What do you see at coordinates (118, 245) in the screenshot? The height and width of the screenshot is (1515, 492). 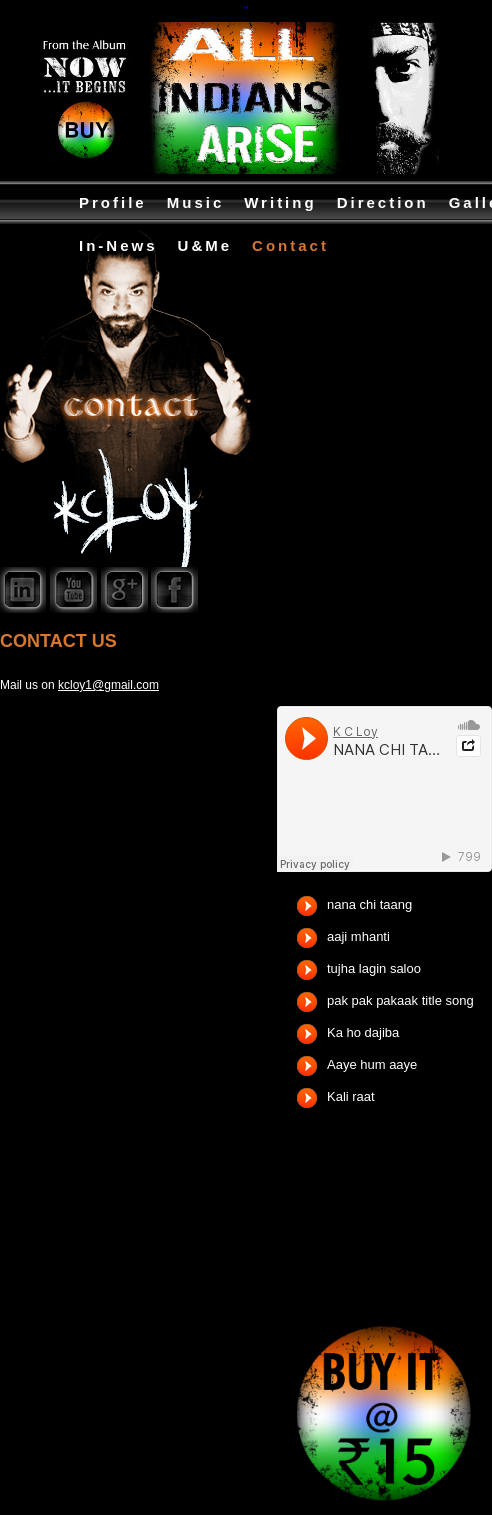 I see `In-News` at bounding box center [118, 245].